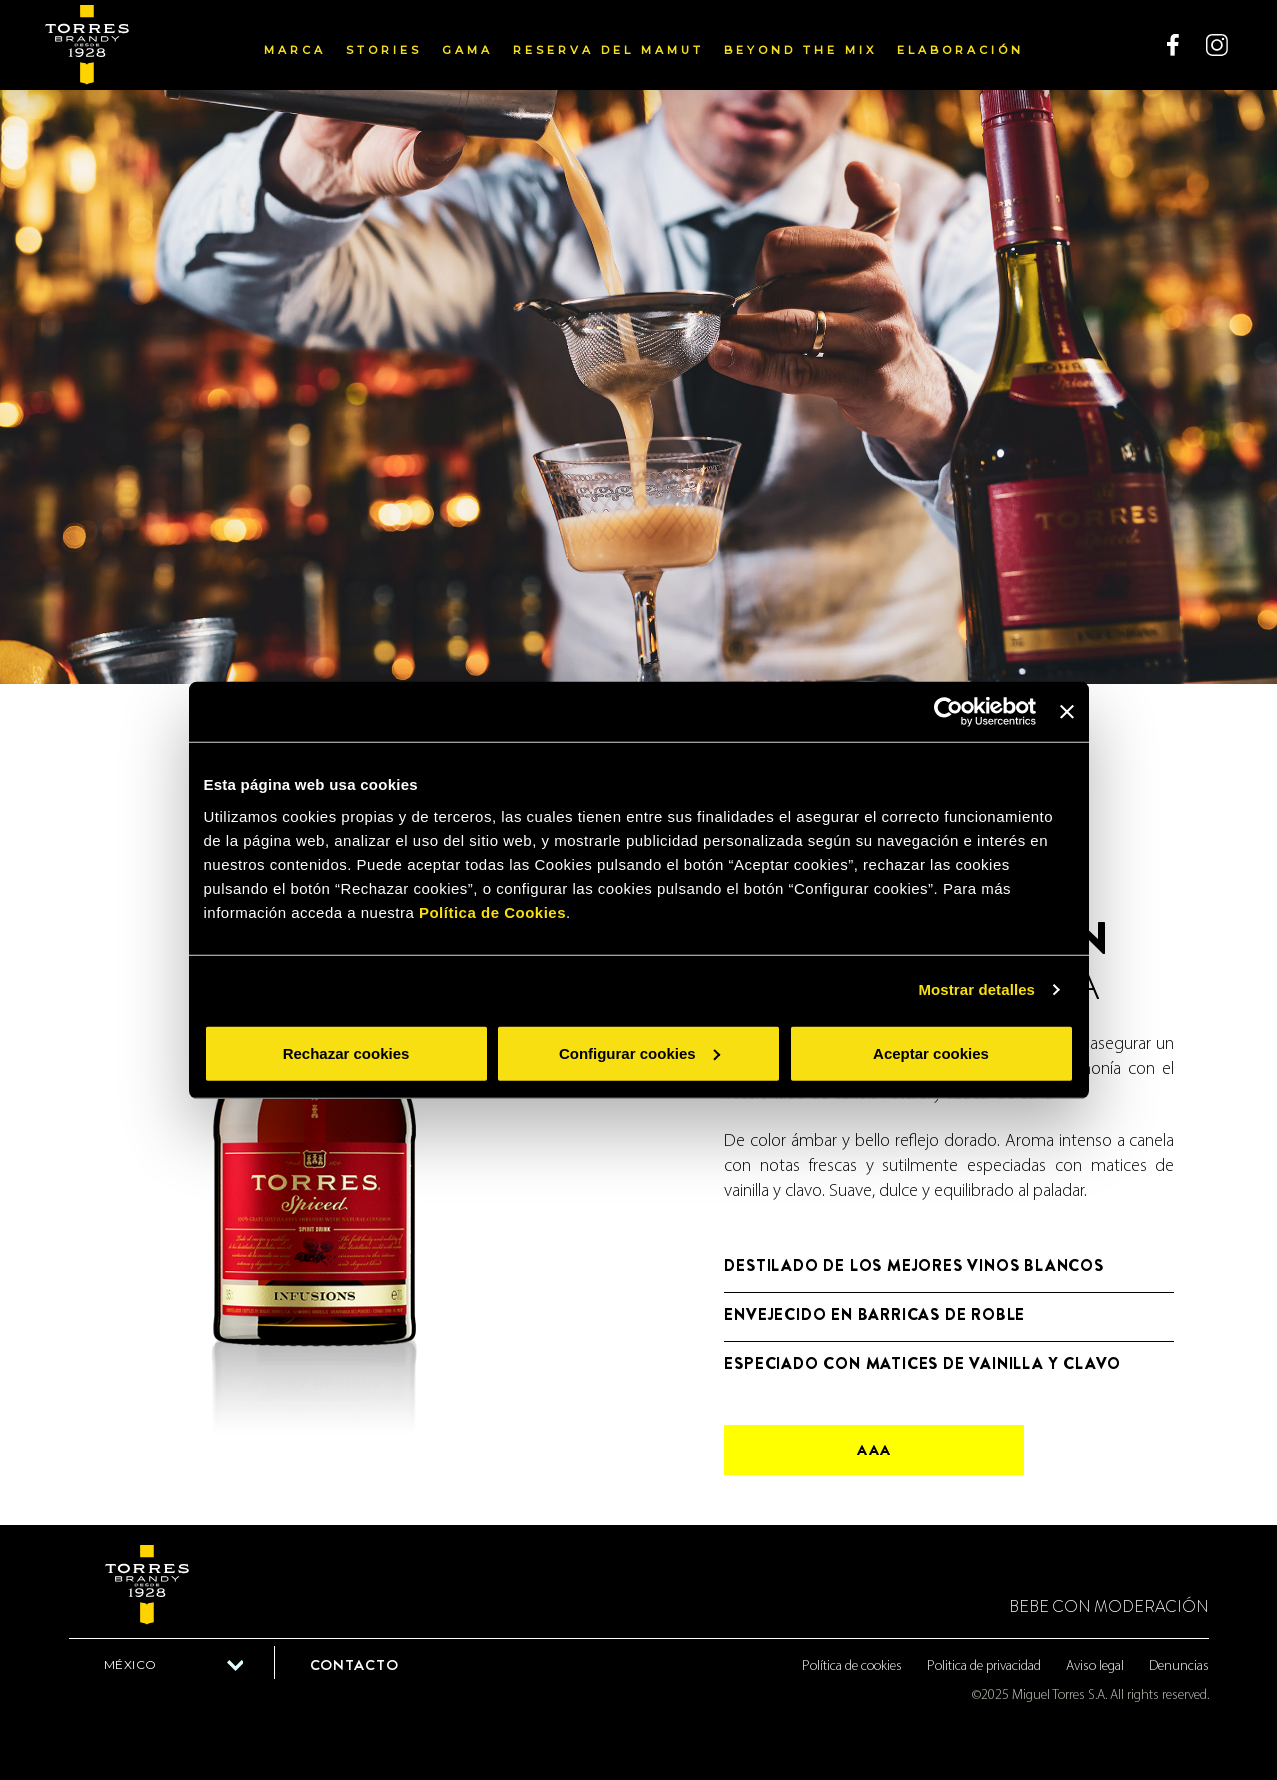 Image resolution: width=1277 pixels, height=1780 pixels. What do you see at coordinates (800, 50) in the screenshot?
I see `Beyond the mix` at bounding box center [800, 50].